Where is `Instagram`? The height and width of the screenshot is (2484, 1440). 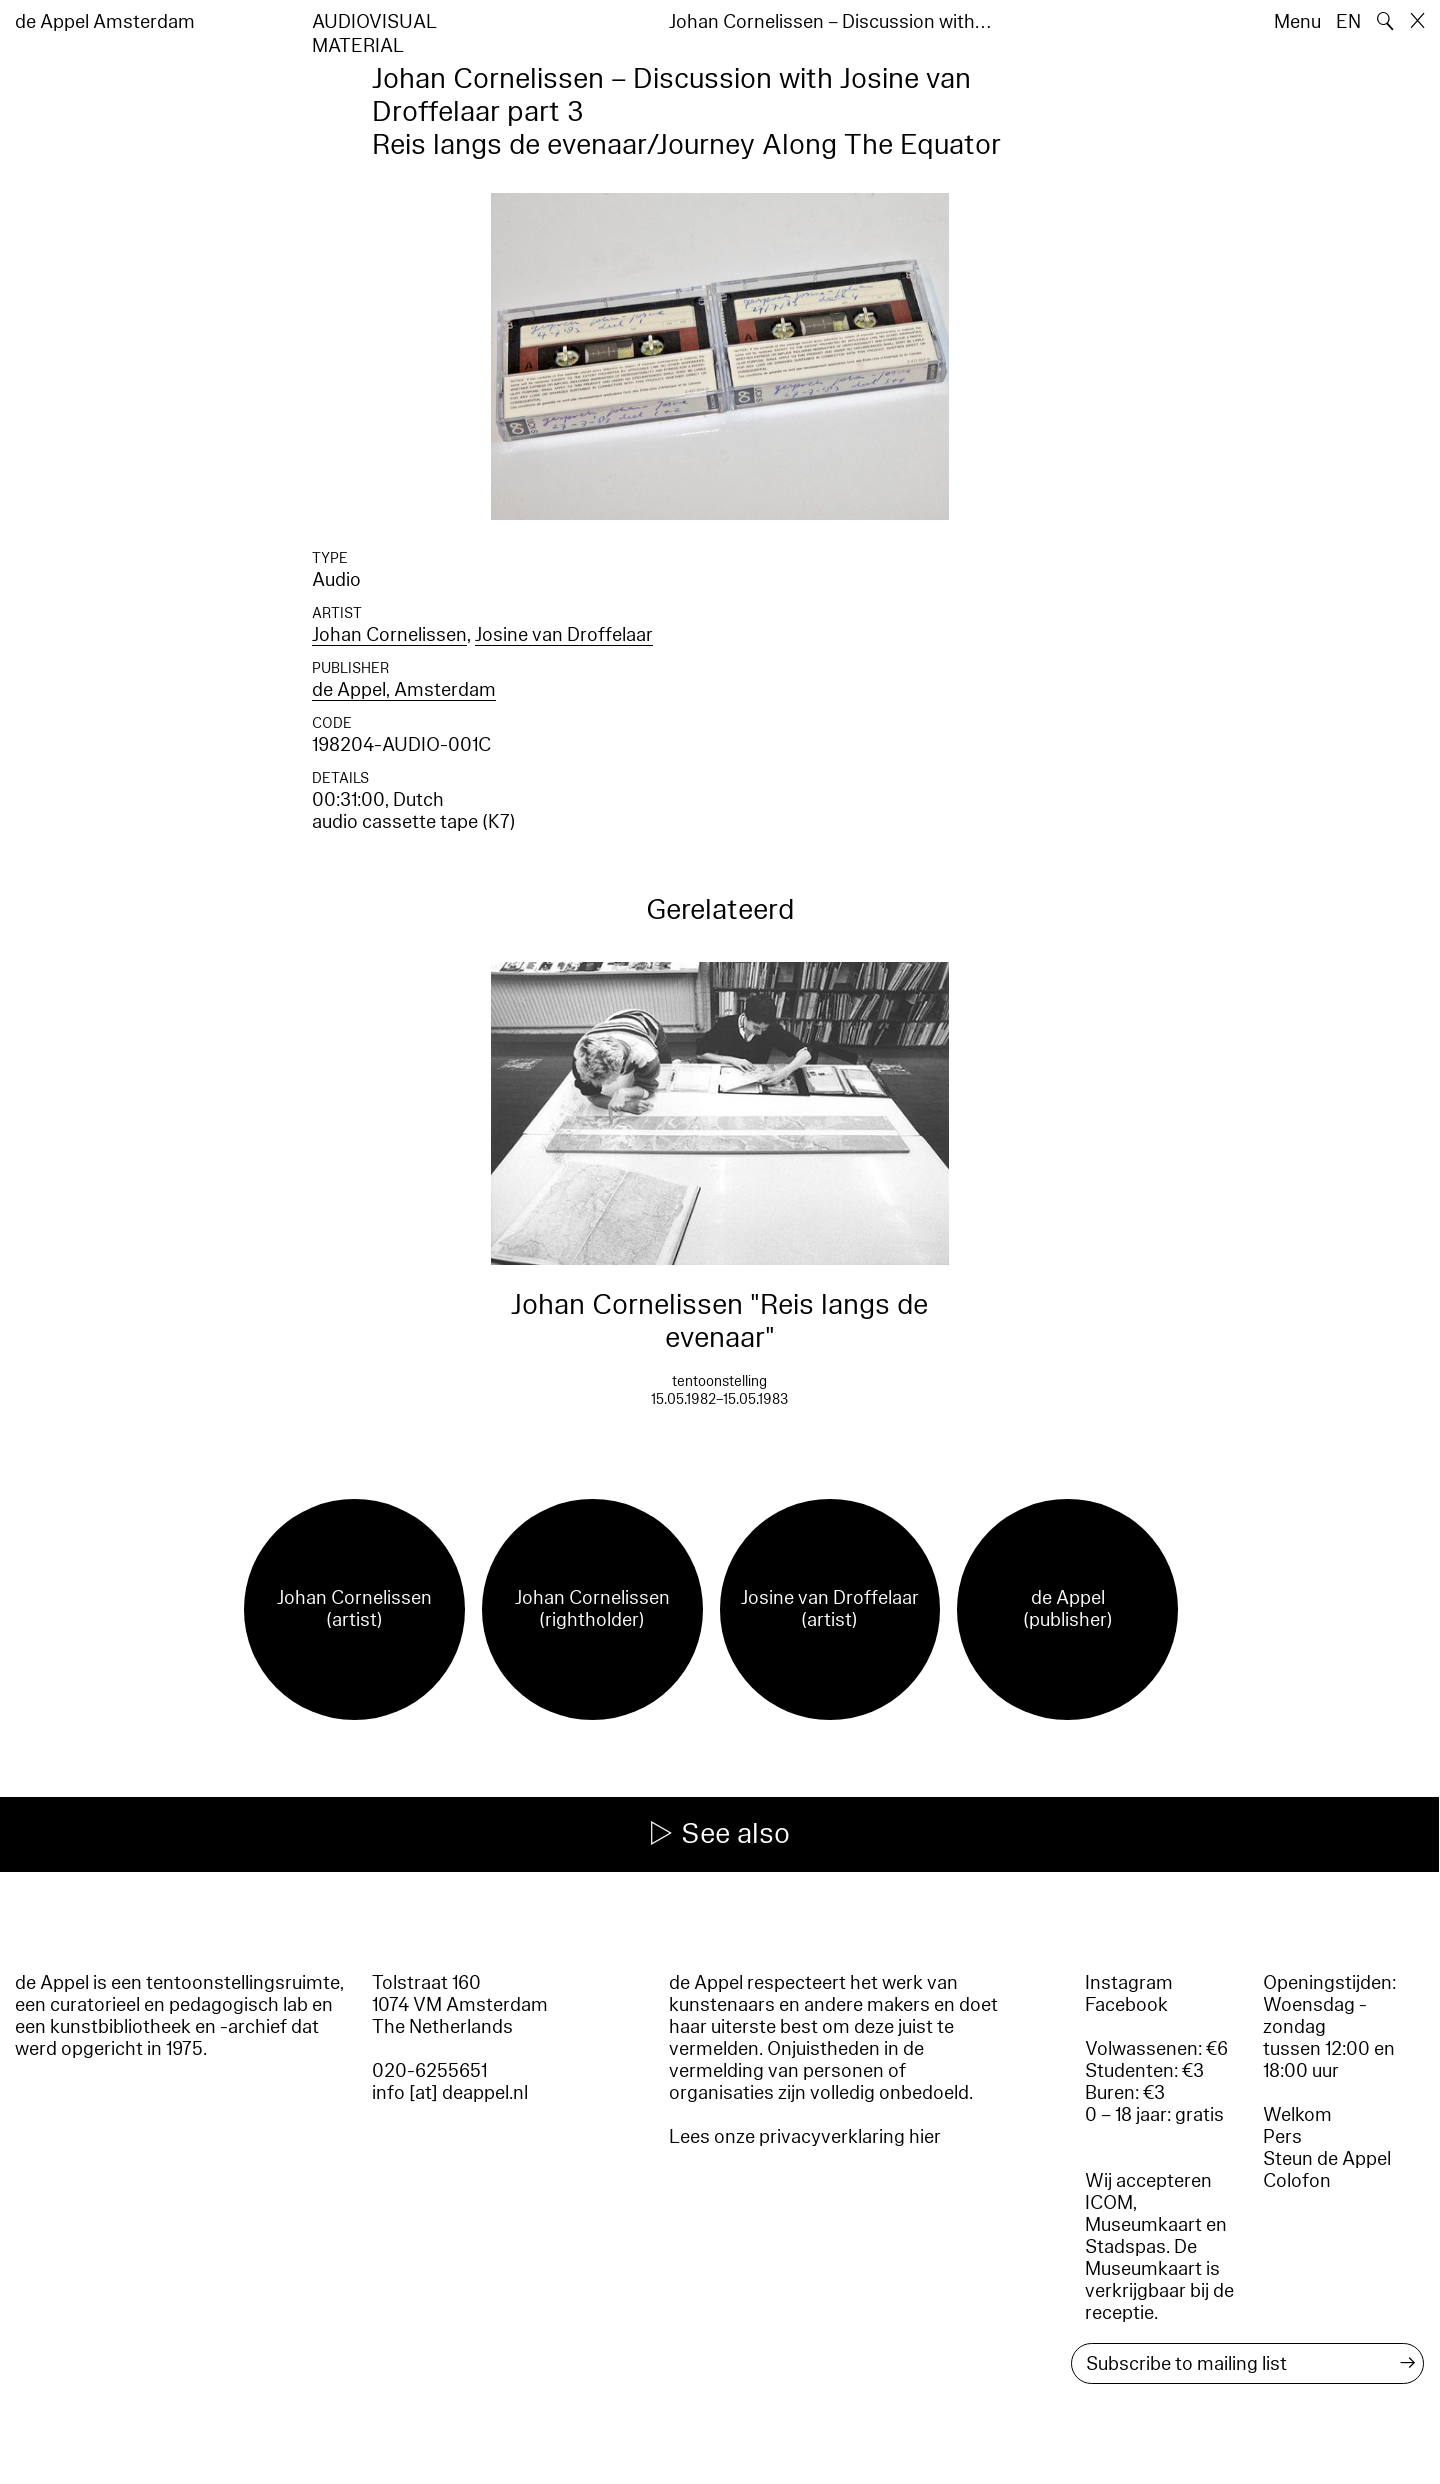 Instagram is located at coordinates (1129, 1983).